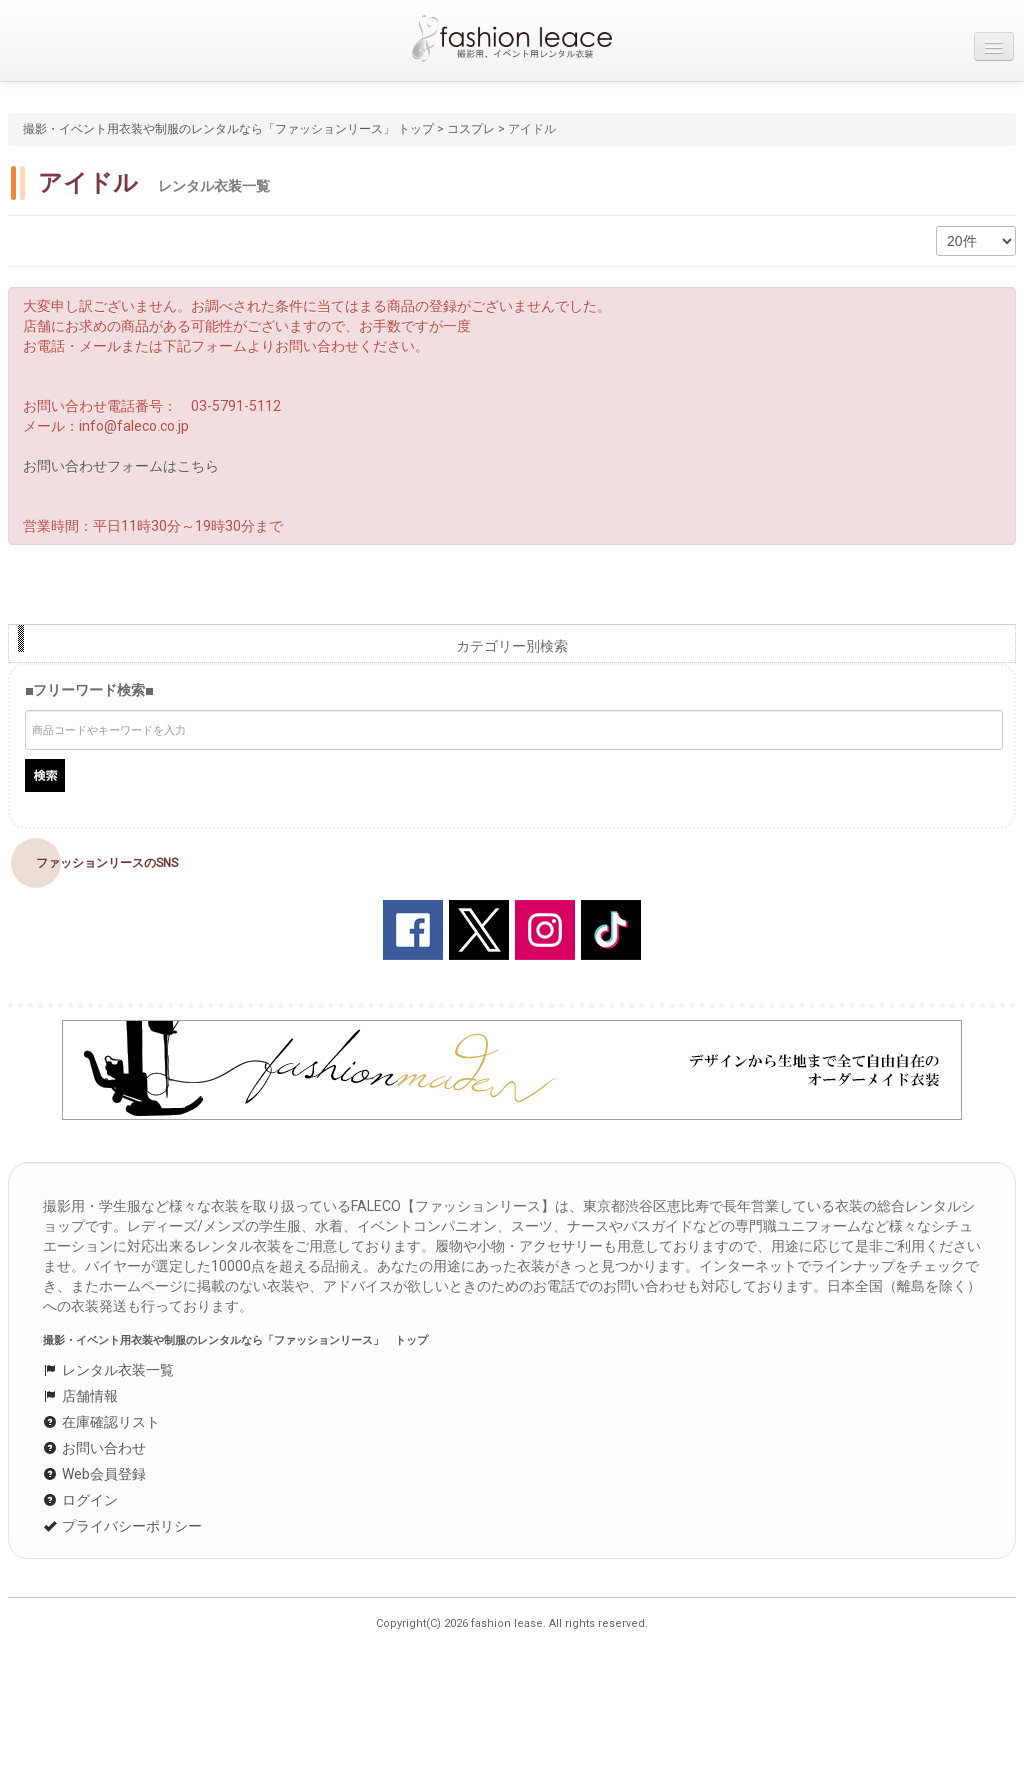 This screenshot has height=1768, width=1024. I want to click on コスプレ, so click(471, 129).